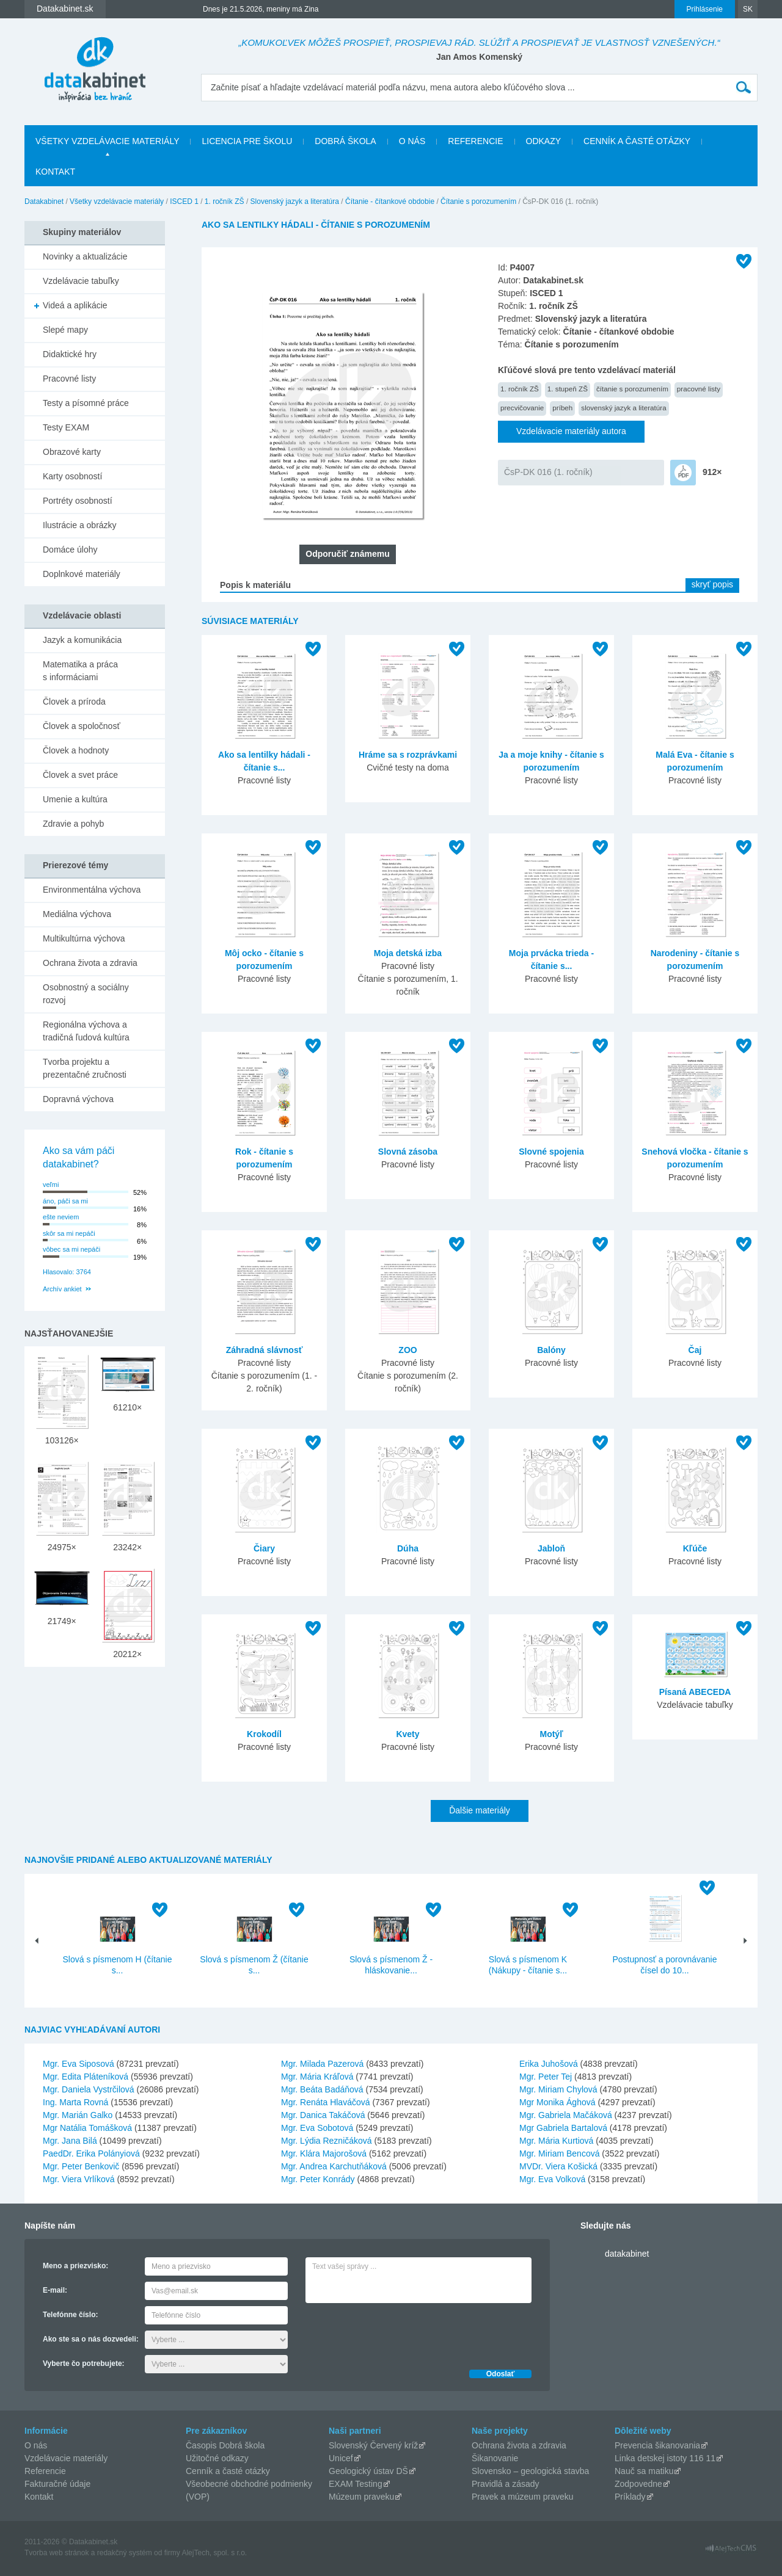 The image size is (782, 2576). Describe the element at coordinates (224, 201) in the screenshot. I see `1. ročník ZŠ` at that location.